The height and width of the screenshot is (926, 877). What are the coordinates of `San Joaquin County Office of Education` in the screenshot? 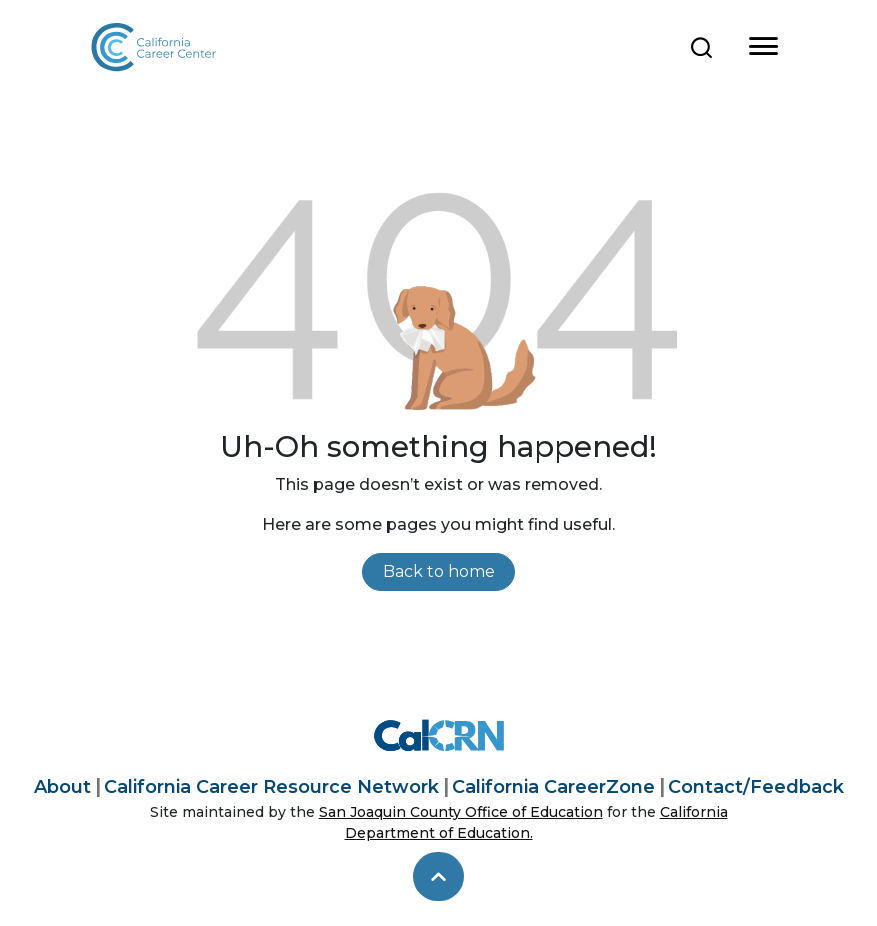 It's located at (461, 812).